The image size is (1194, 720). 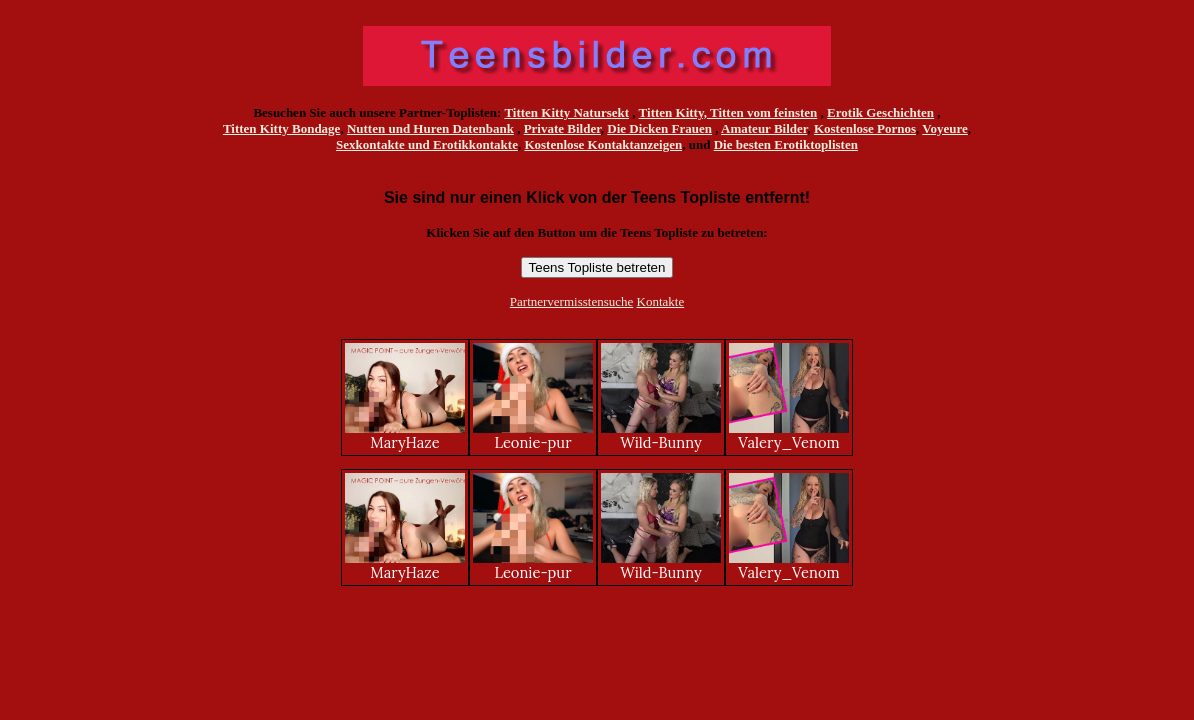 What do you see at coordinates (786, 144) in the screenshot?
I see `Die besten Erotiktoplisten` at bounding box center [786, 144].